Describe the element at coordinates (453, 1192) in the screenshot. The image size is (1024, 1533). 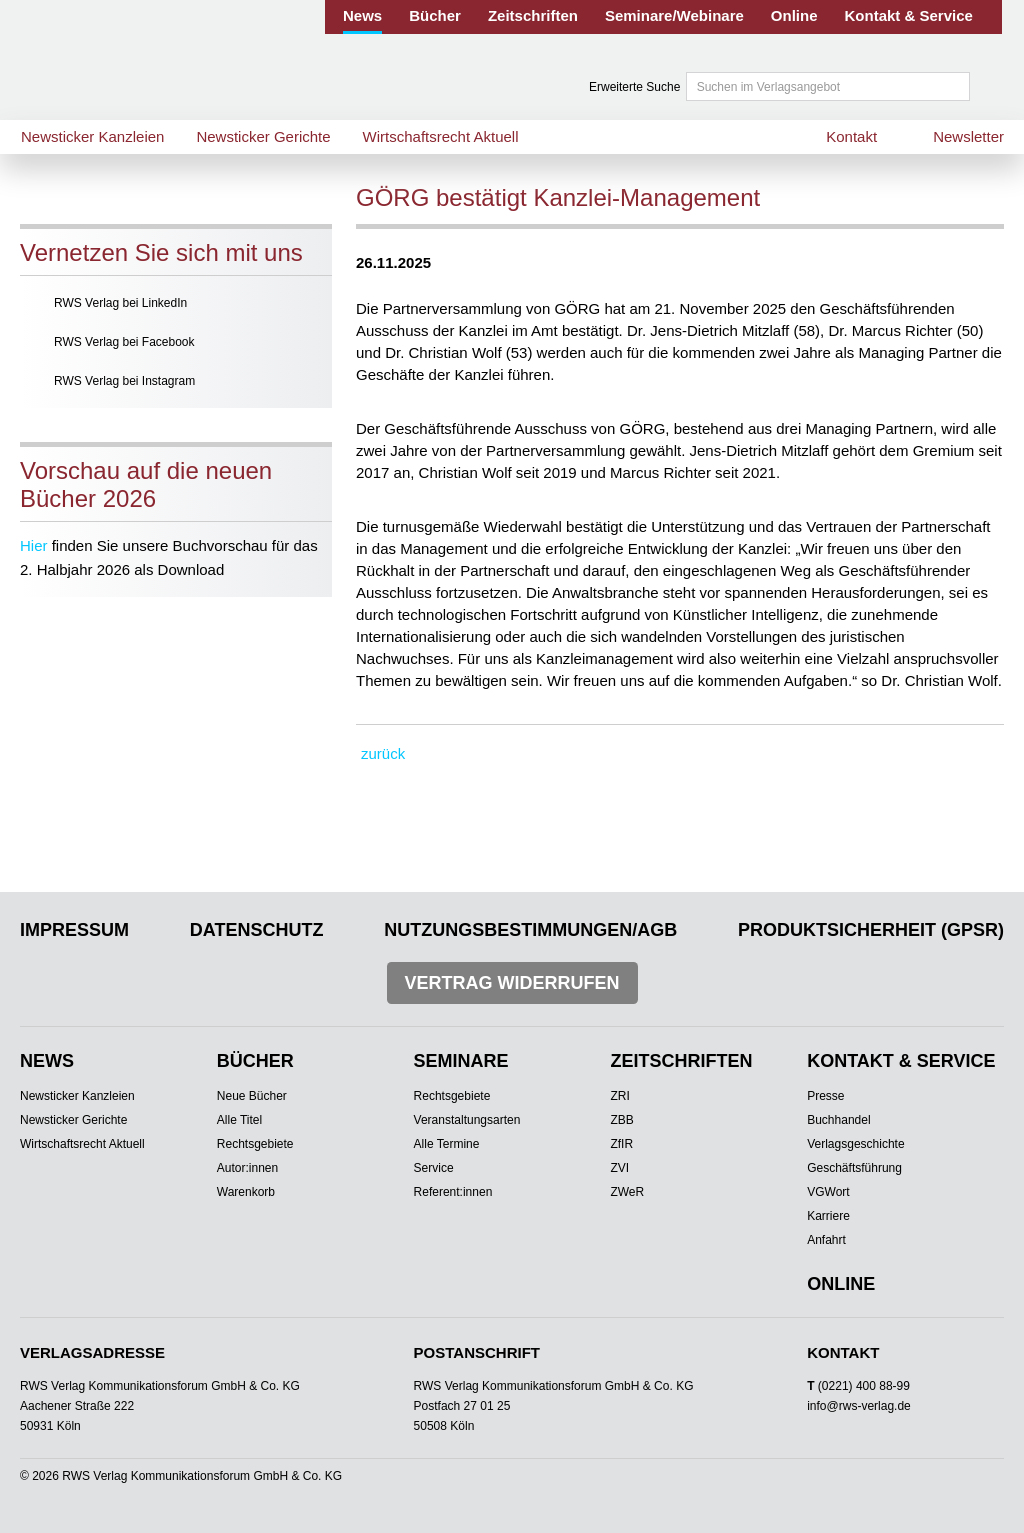
I see `Referent:innen` at that location.